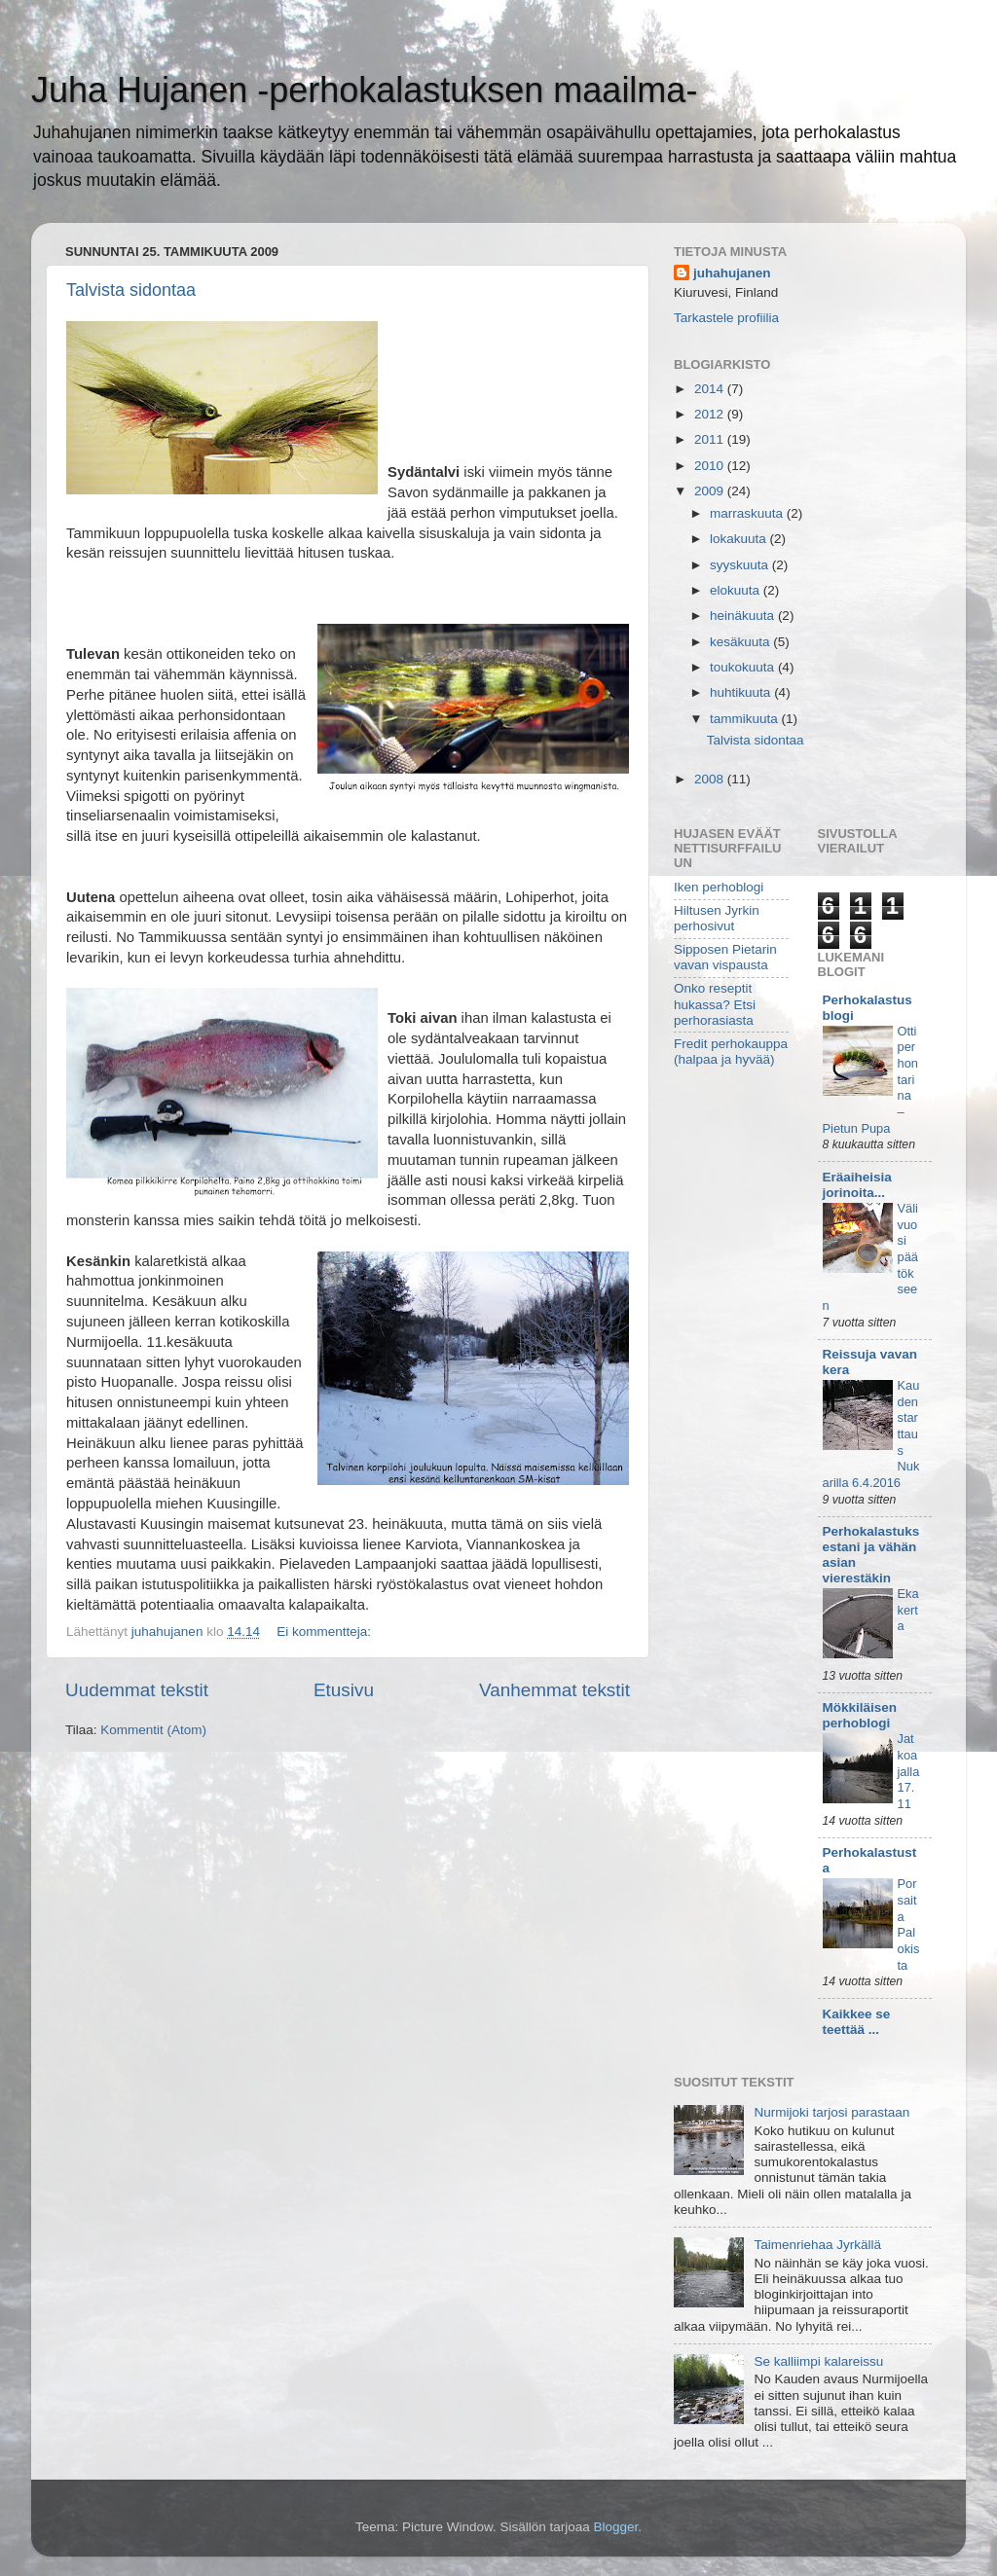 The height and width of the screenshot is (2576, 997). What do you see at coordinates (710, 439) in the screenshot?
I see `2011` at bounding box center [710, 439].